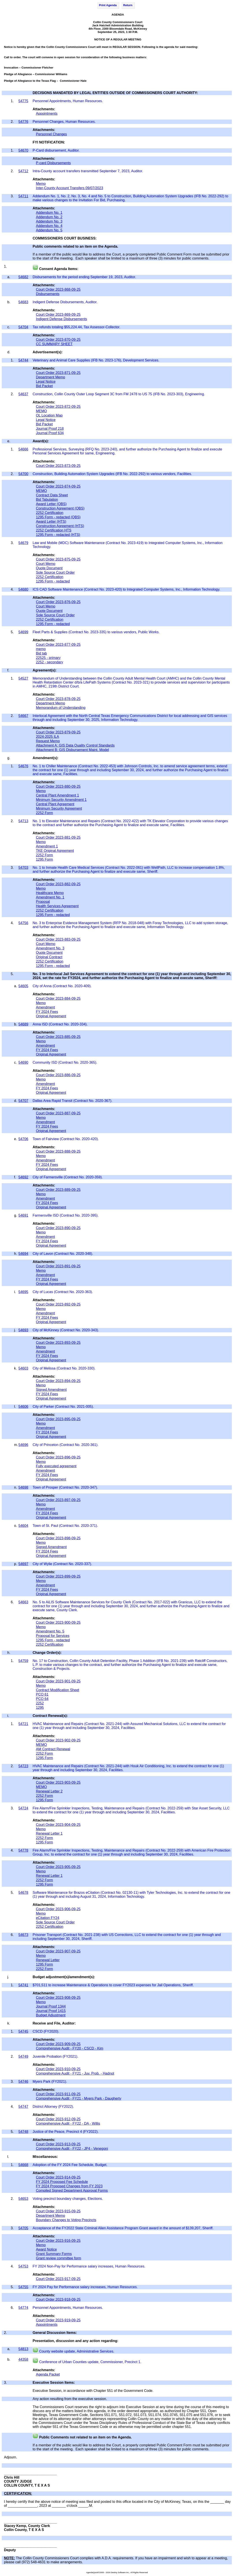 The height and width of the screenshot is (2576, 234). I want to click on Construction, Building Automation System Upgrades (IFB No. 2022-292) to various vendors, Facilities., so click(113, 474).